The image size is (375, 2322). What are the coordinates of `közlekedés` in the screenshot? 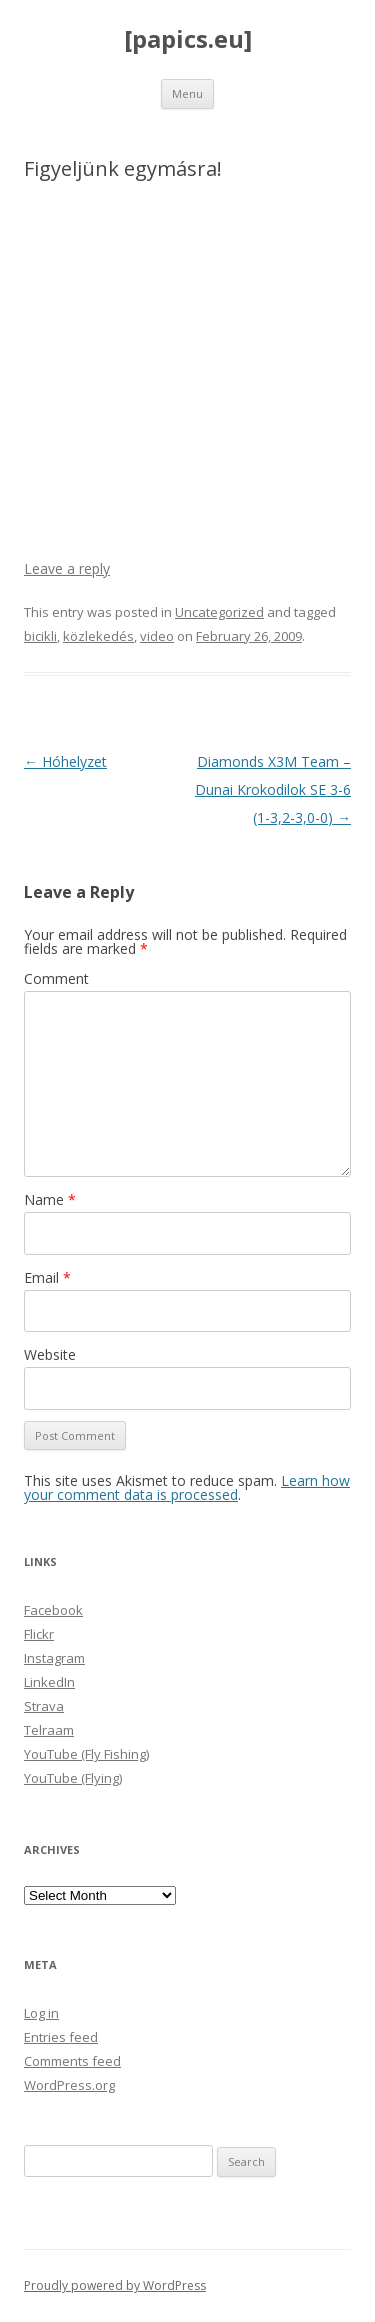 It's located at (98, 636).